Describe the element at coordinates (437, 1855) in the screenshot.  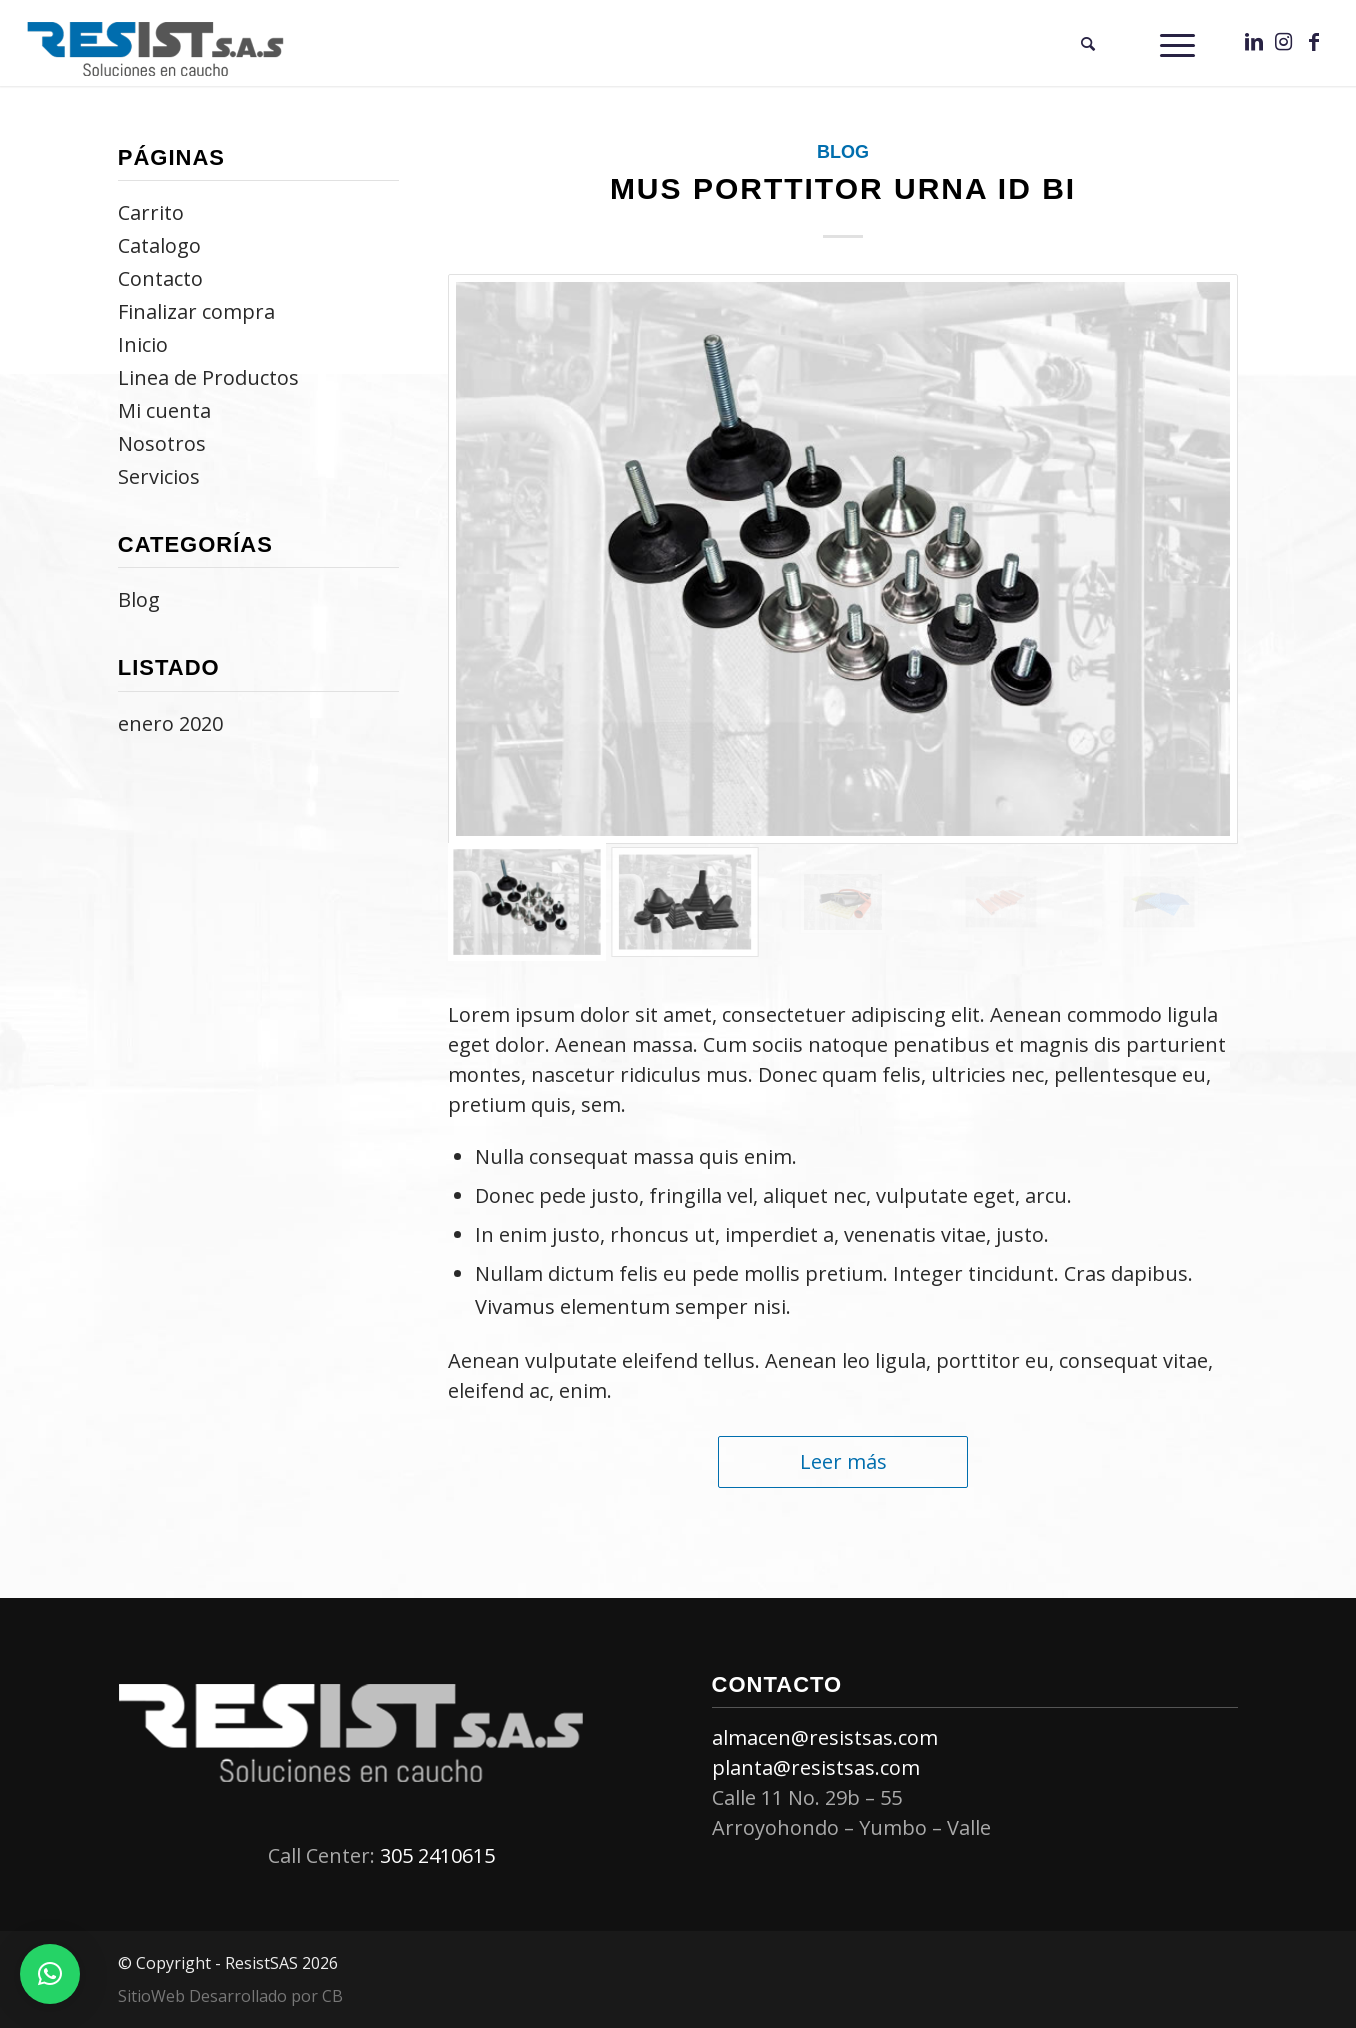
I see `305 2410615` at that location.